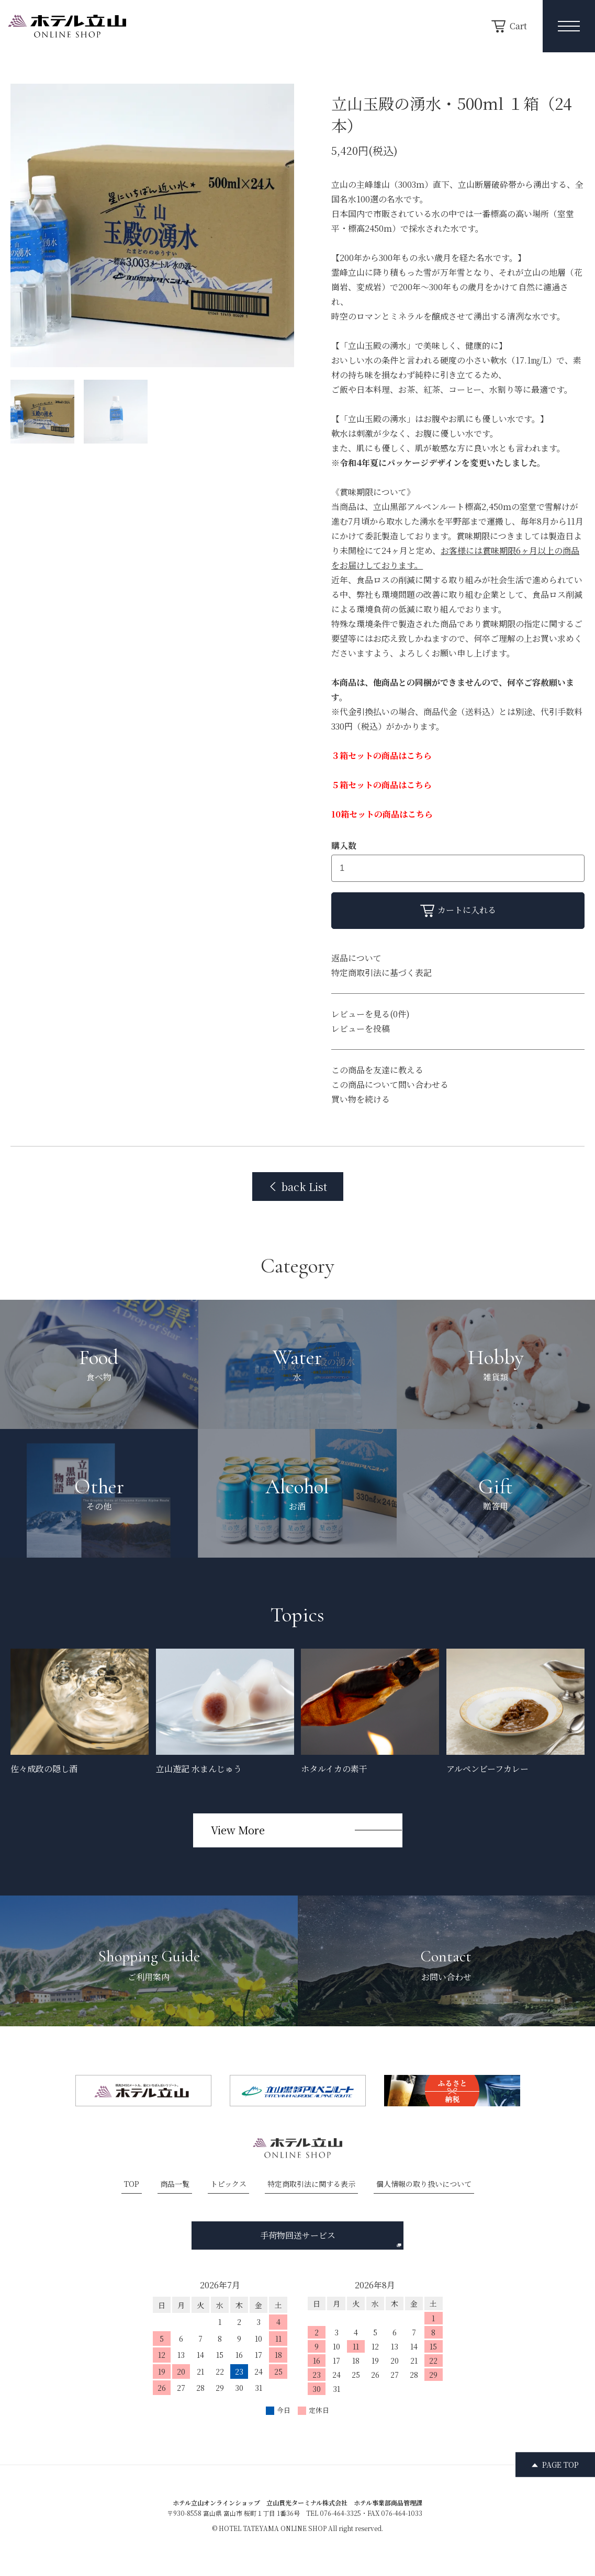 This screenshot has height=2576, width=595. What do you see at coordinates (381, 973) in the screenshot?
I see `特定商取引法に基づく表記` at bounding box center [381, 973].